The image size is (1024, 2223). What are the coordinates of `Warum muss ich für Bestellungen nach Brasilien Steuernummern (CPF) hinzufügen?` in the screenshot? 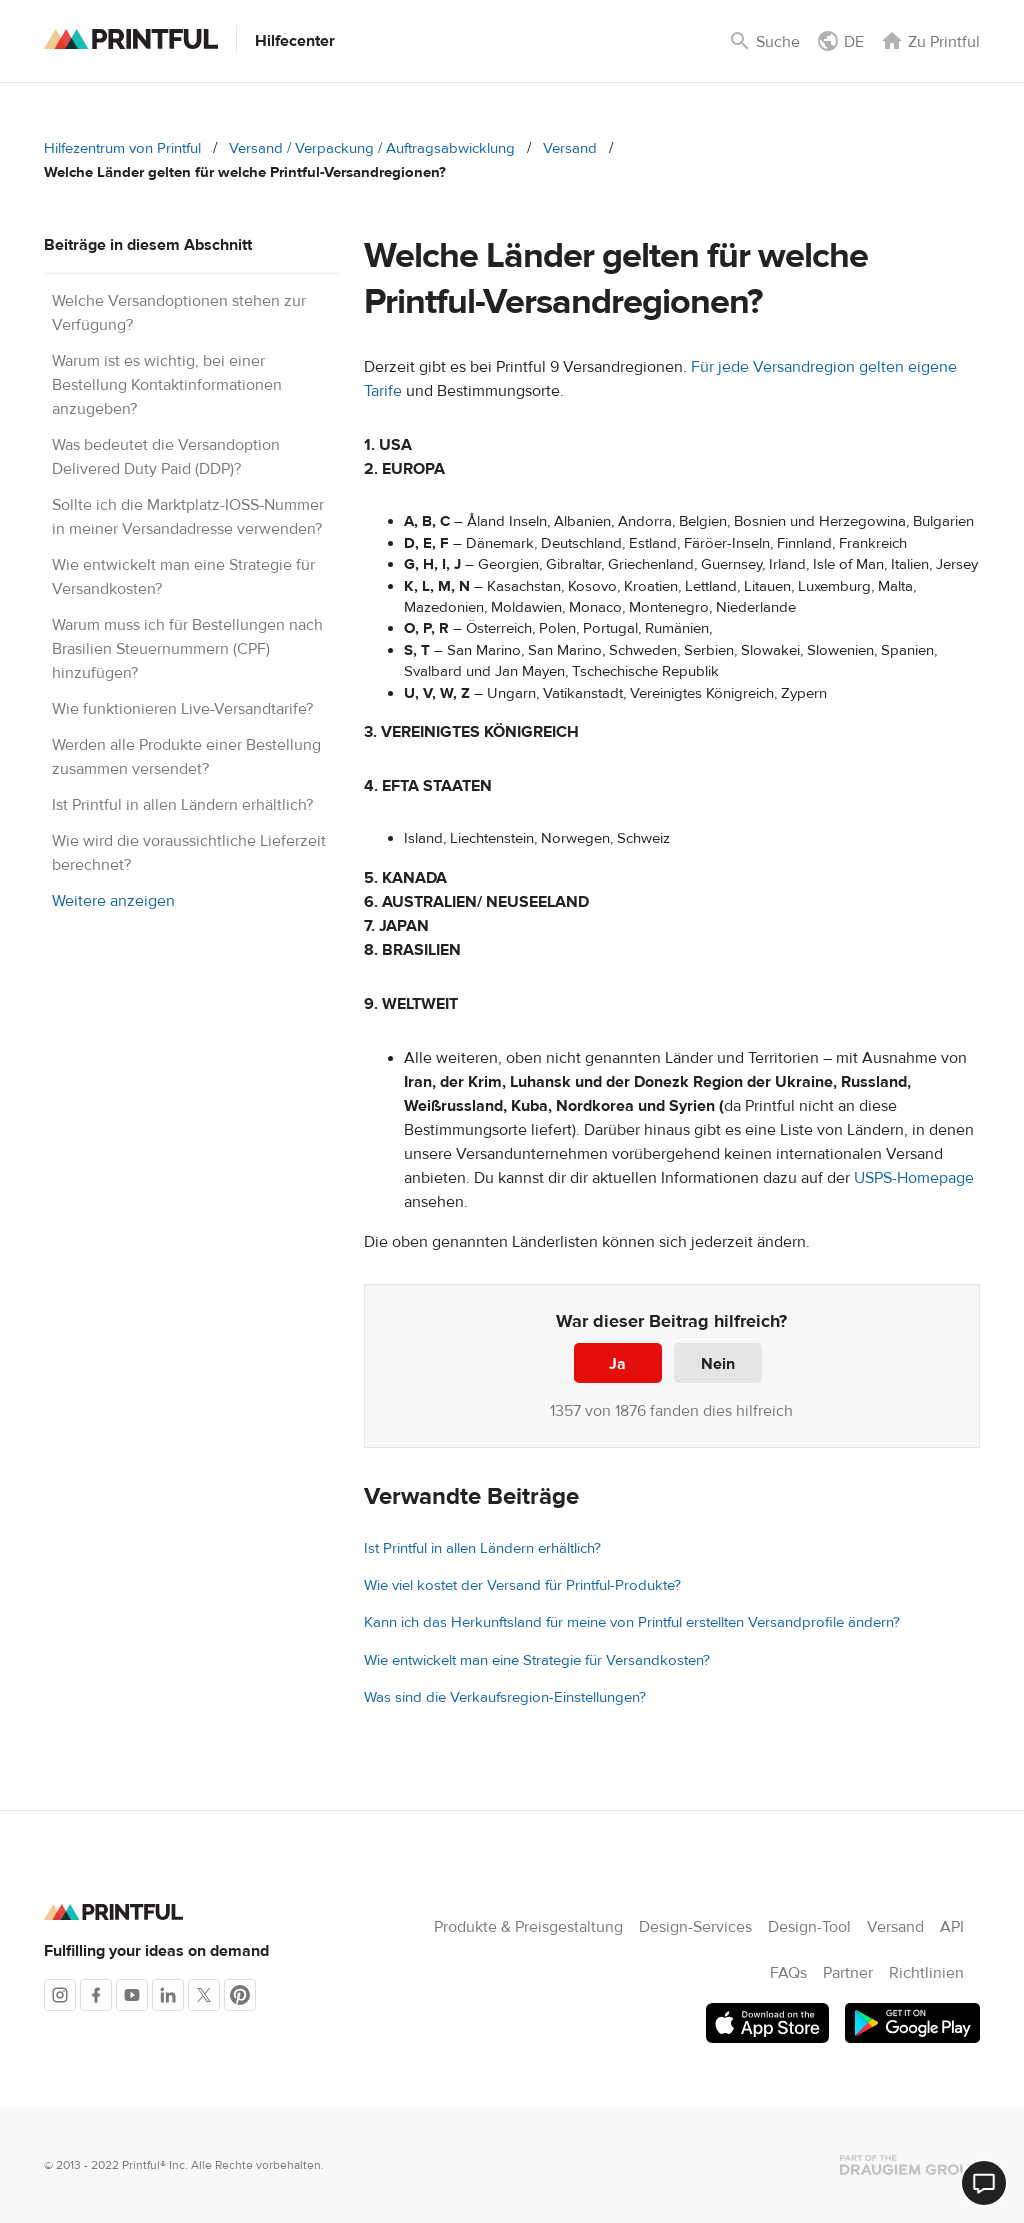 It's located at (187, 649).